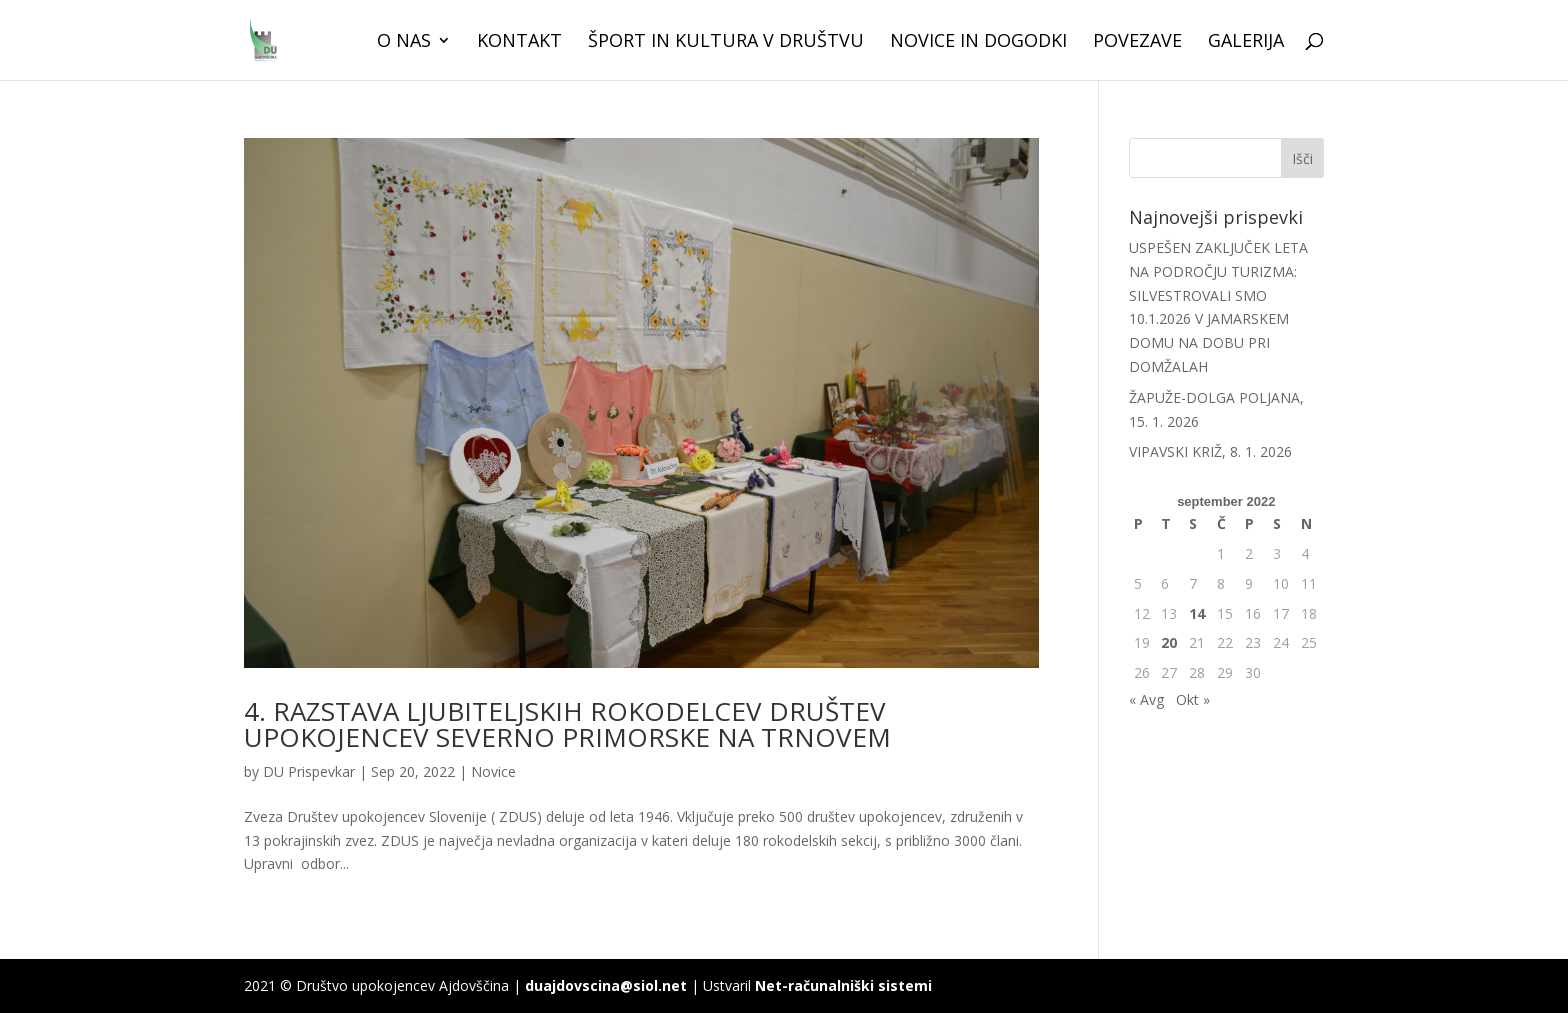 The image size is (1568, 1013). I want to click on DU Prispevkar, so click(309, 771).